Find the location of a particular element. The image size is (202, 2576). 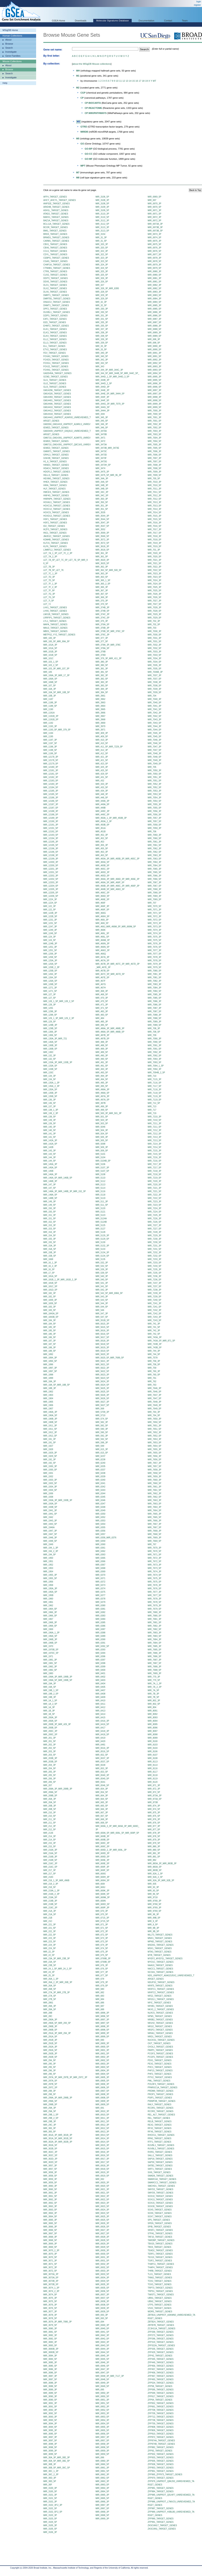

MIR_6930_5P is located at coordinates (102, 2254).